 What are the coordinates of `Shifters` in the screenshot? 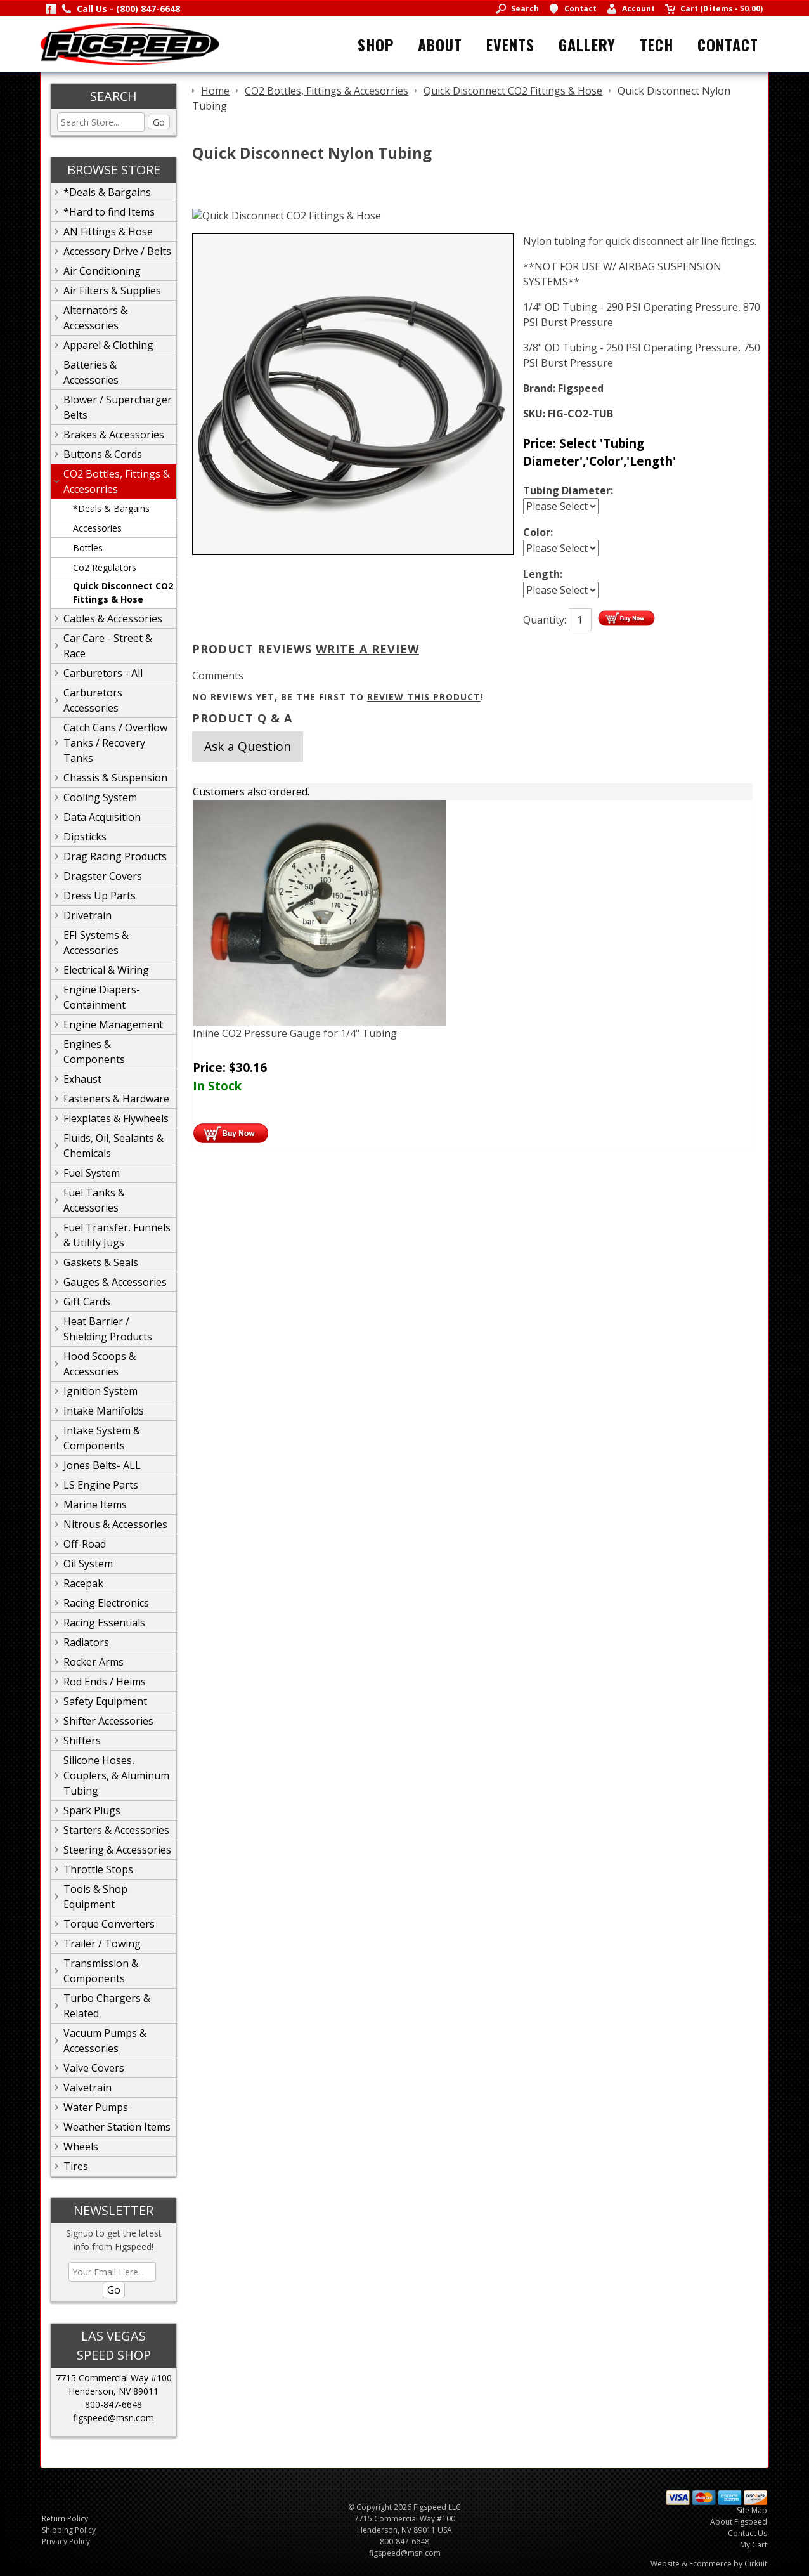 It's located at (82, 1741).